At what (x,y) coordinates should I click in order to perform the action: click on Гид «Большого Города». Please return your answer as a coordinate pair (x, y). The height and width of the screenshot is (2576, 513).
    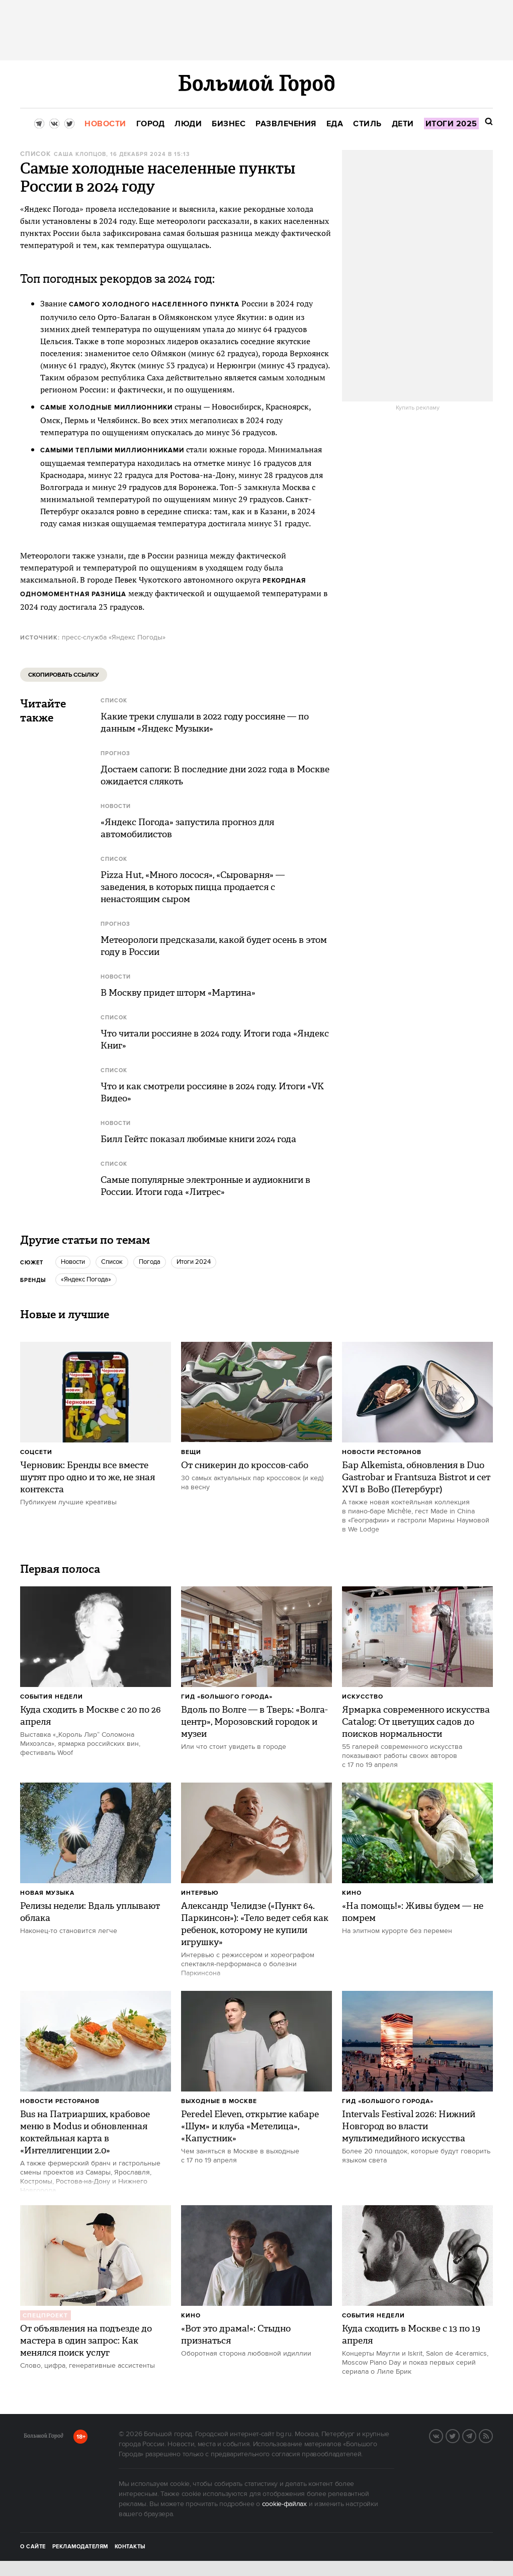
    Looking at the image, I should click on (227, 1697).